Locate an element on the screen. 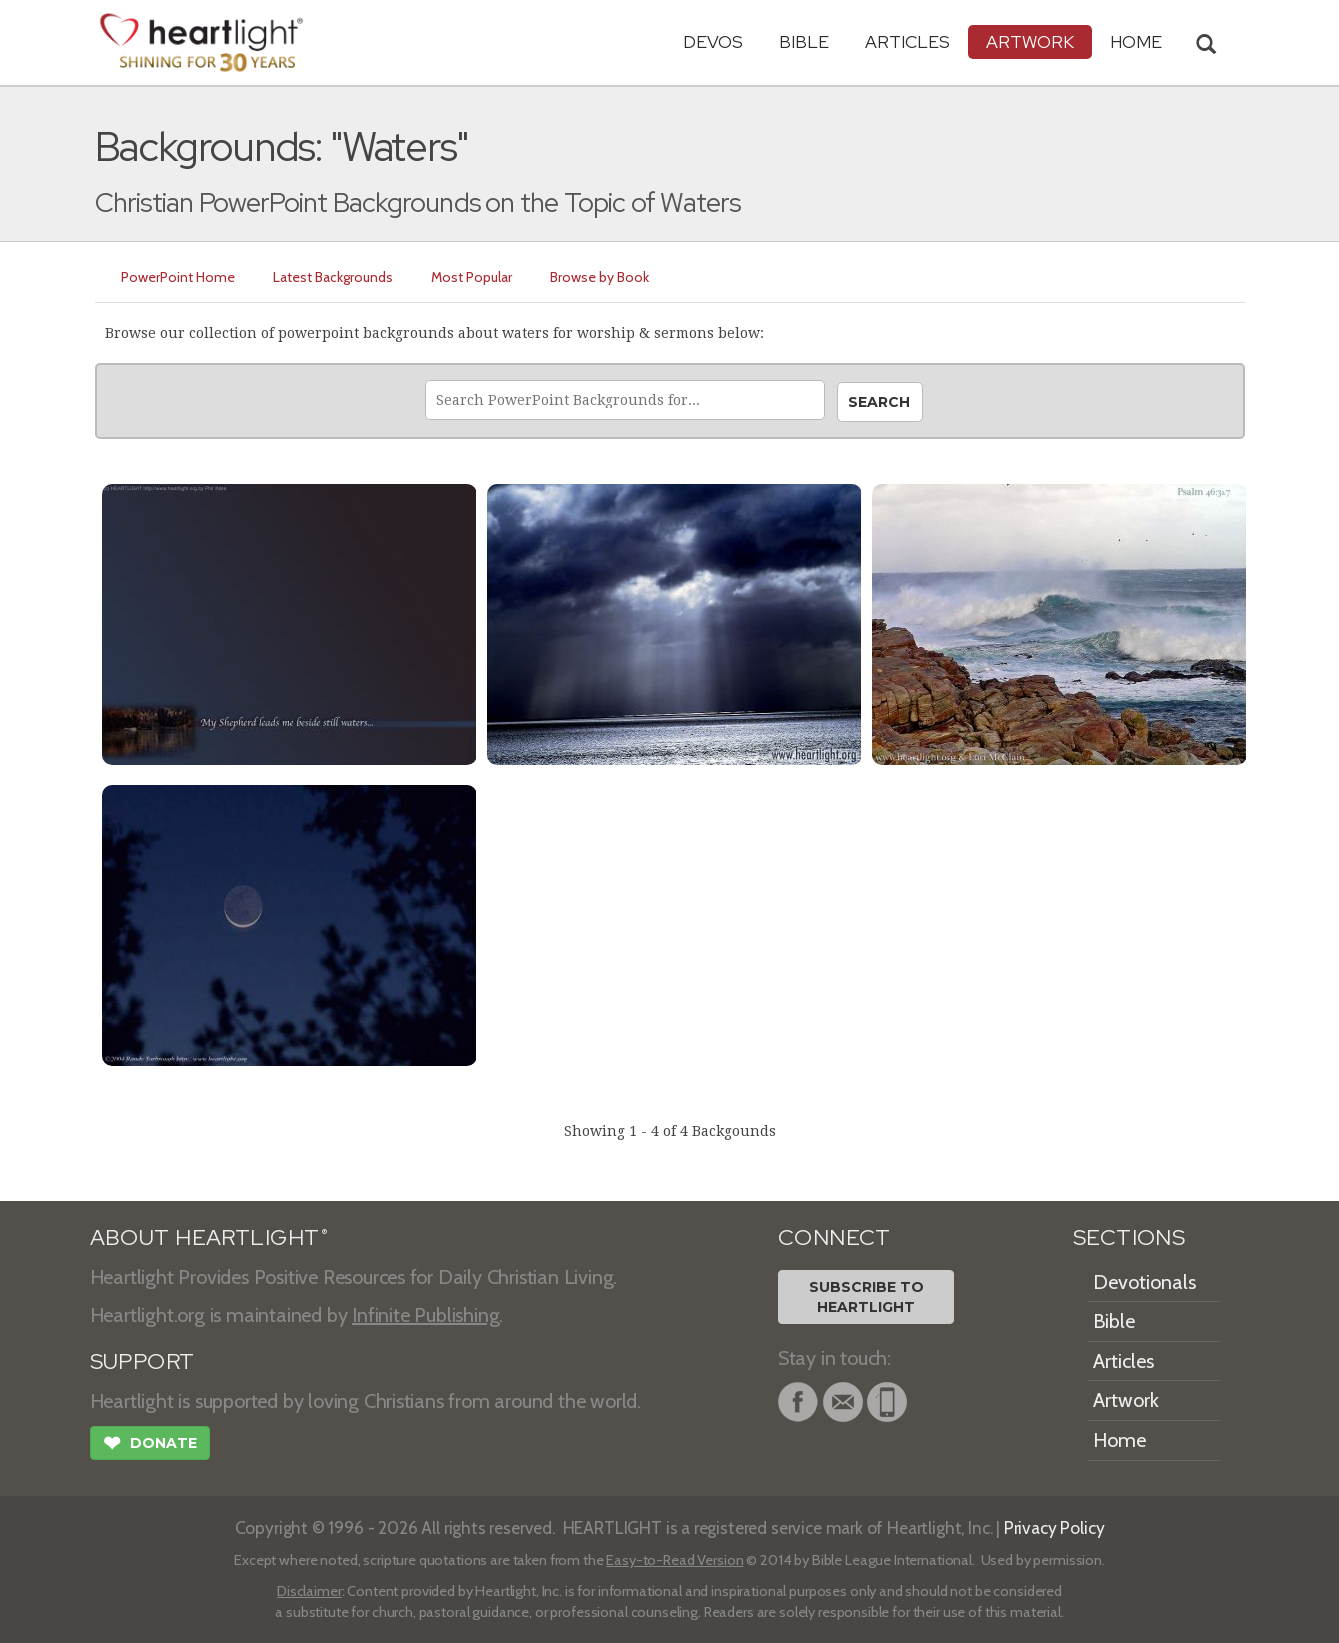 This screenshot has width=1339, height=1643. Donate is located at coordinates (150, 1445).